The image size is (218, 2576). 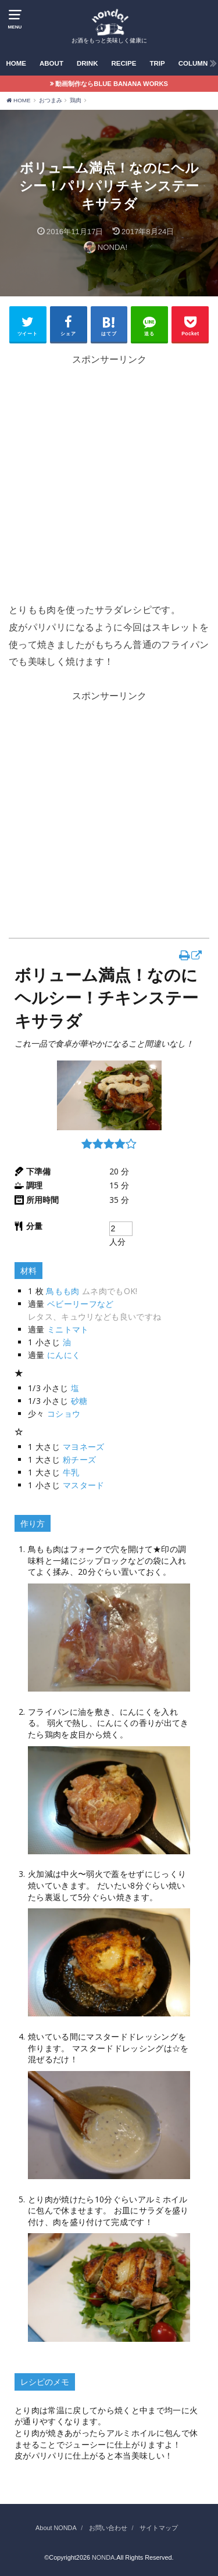 I want to click on NONDA, so click(x=103, y=2557).